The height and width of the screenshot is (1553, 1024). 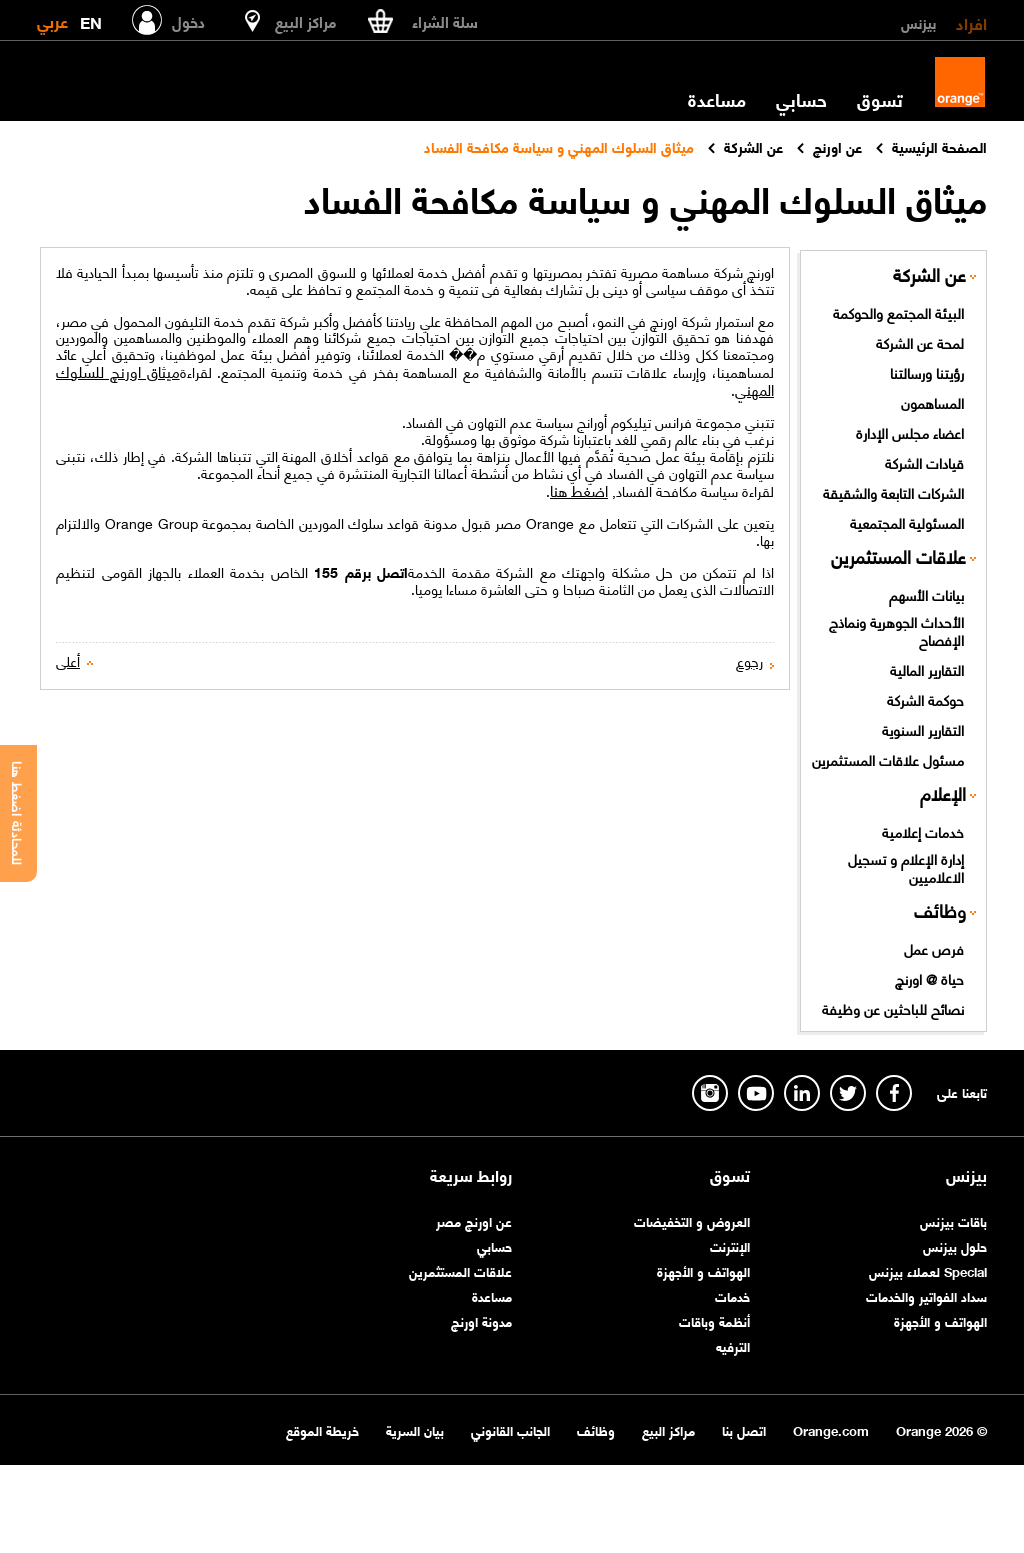 I want to click on حسابي, so click(x=801, y=99).